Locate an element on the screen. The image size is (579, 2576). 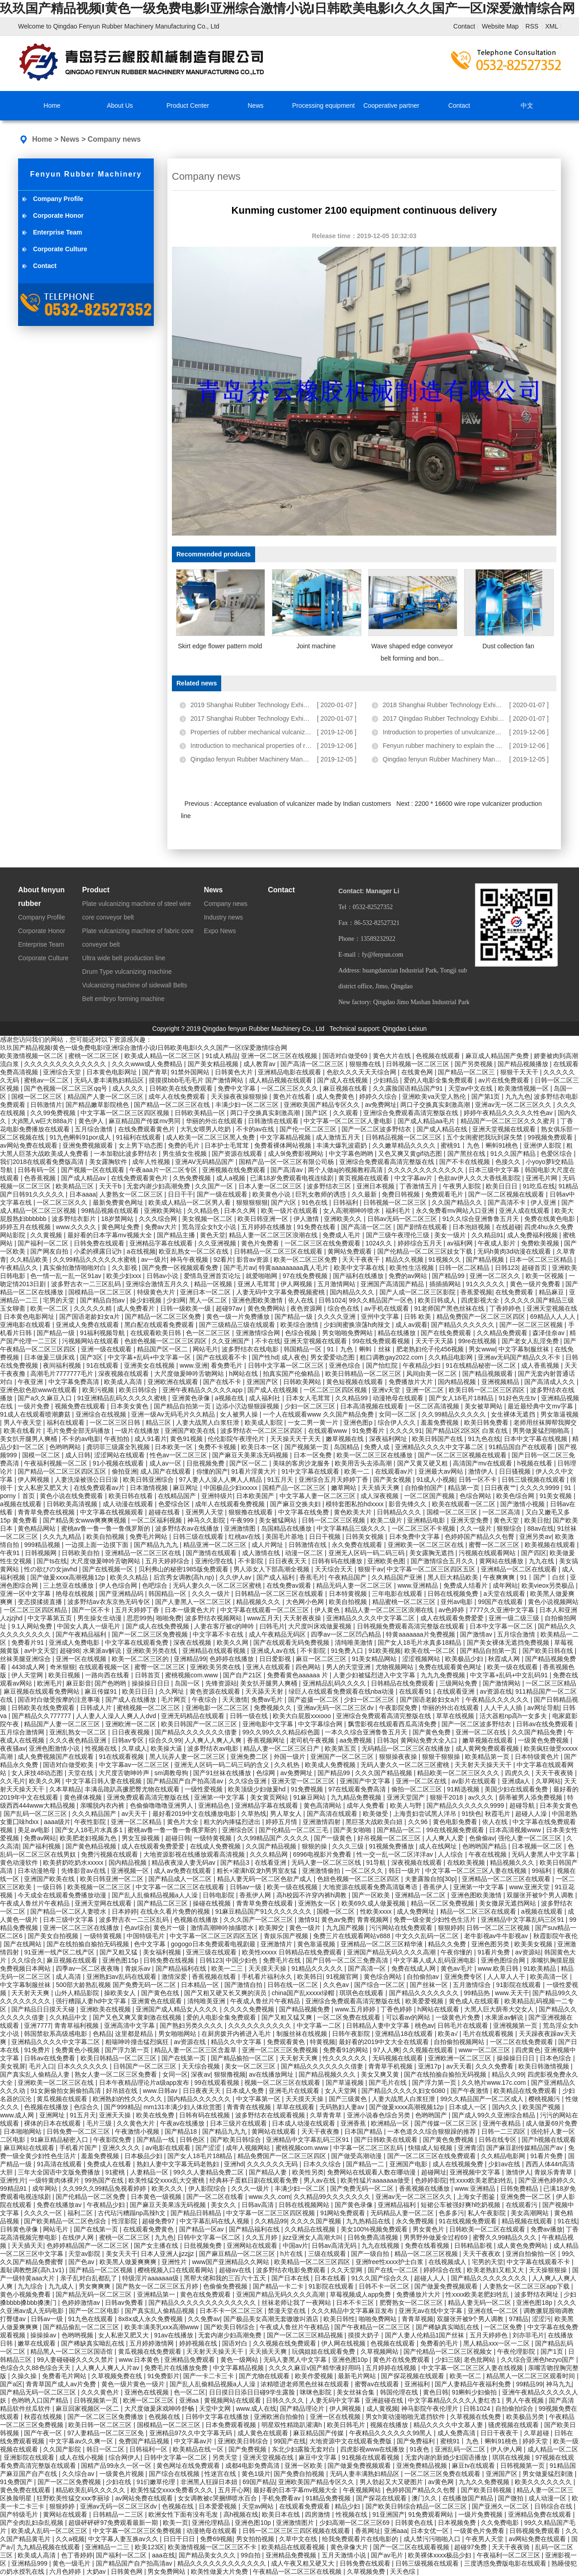
美女被草网站 is located at coordinates (484, 1406).